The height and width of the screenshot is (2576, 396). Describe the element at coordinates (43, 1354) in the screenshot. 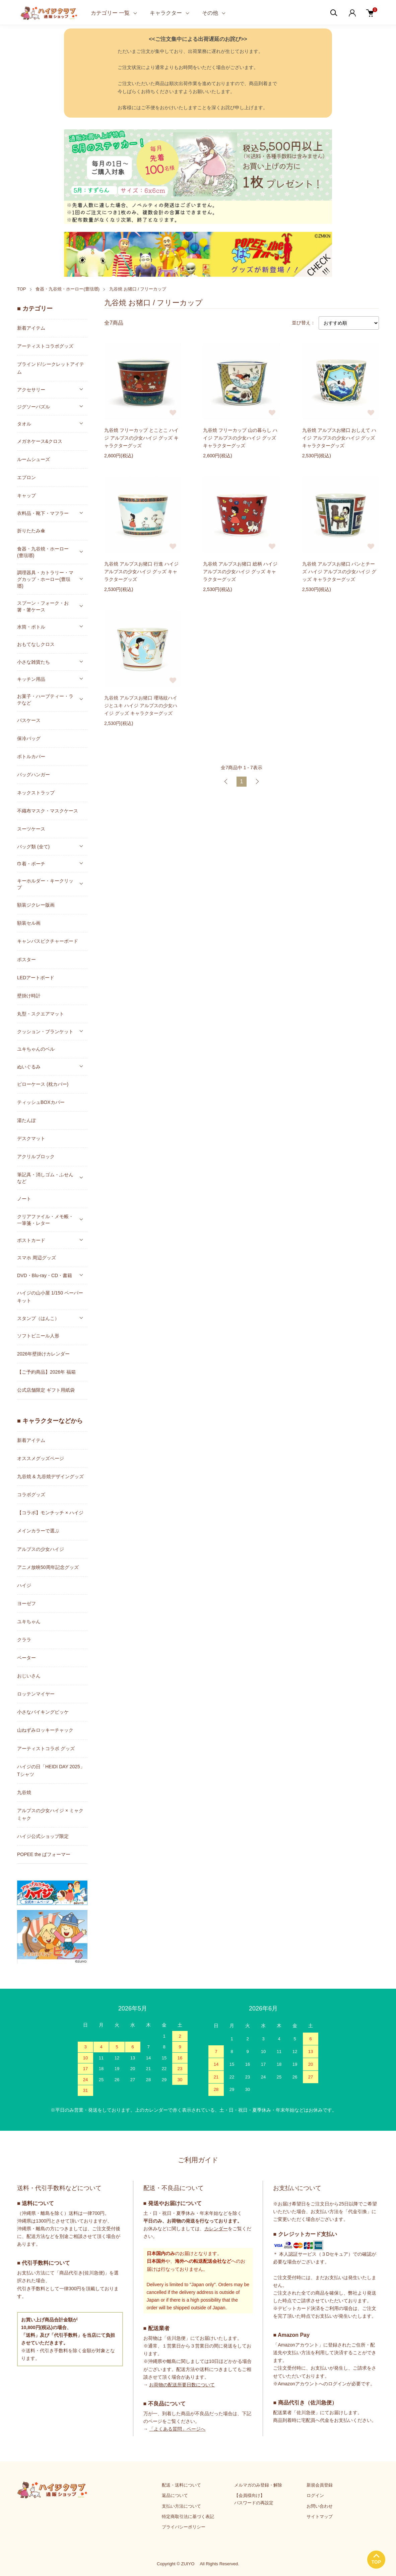

I see `2026年壁掛けカレンダー` at that location.